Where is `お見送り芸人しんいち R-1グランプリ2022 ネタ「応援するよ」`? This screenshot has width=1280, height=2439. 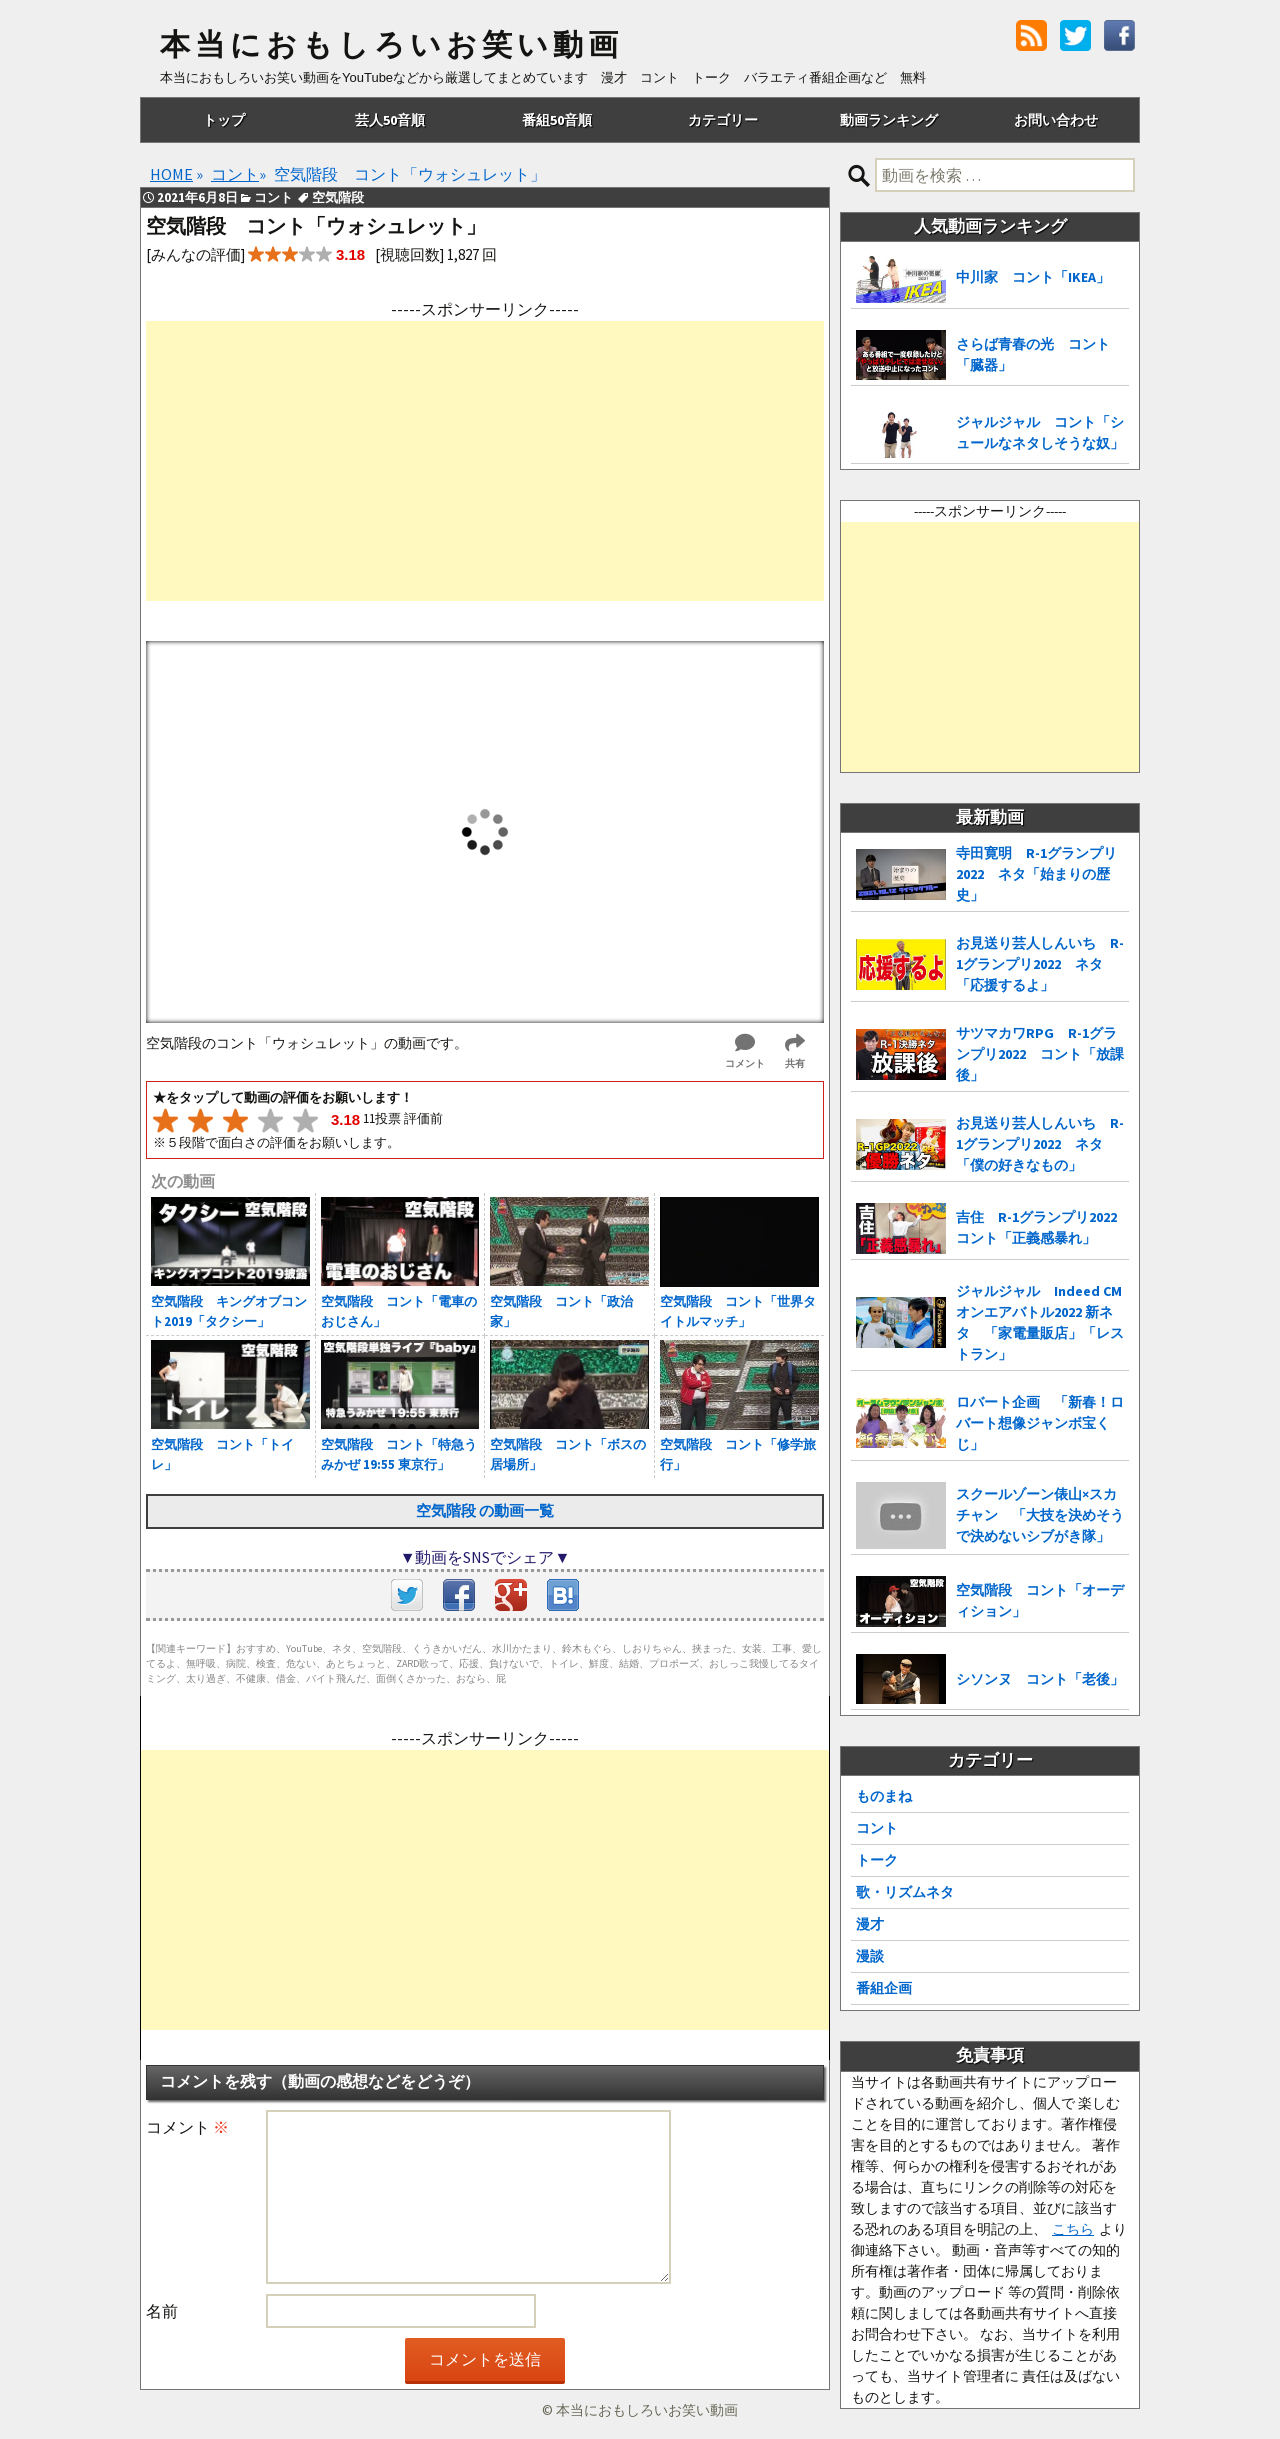 お見送り芸人しんいち R-1グランプリ2022 ネタ「応援するよ」 is located at coordinates (1040, 964).